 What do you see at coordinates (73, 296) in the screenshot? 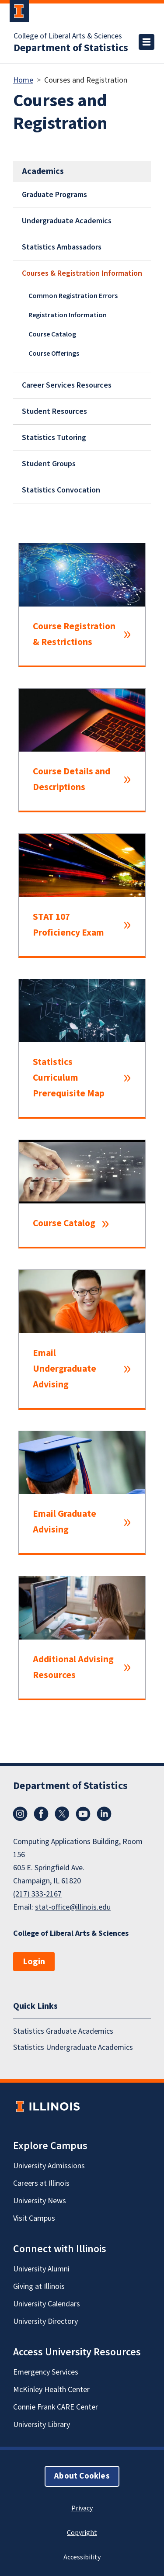
I see `Common Registration Errors` at bounding box center [73, 296].